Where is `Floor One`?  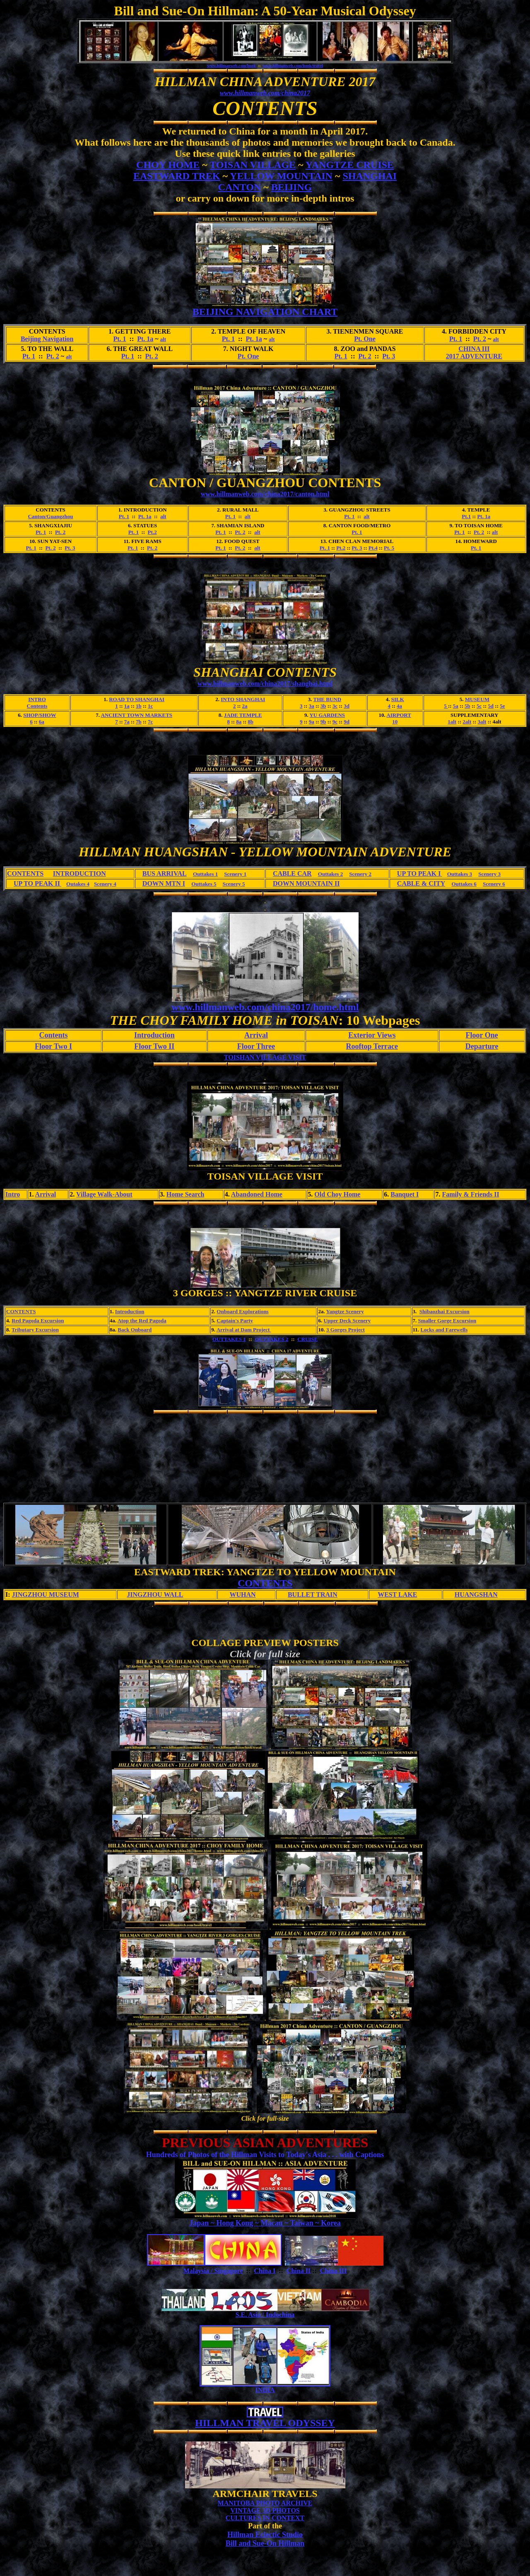
Floor One is located at coordinates (482, 1035).